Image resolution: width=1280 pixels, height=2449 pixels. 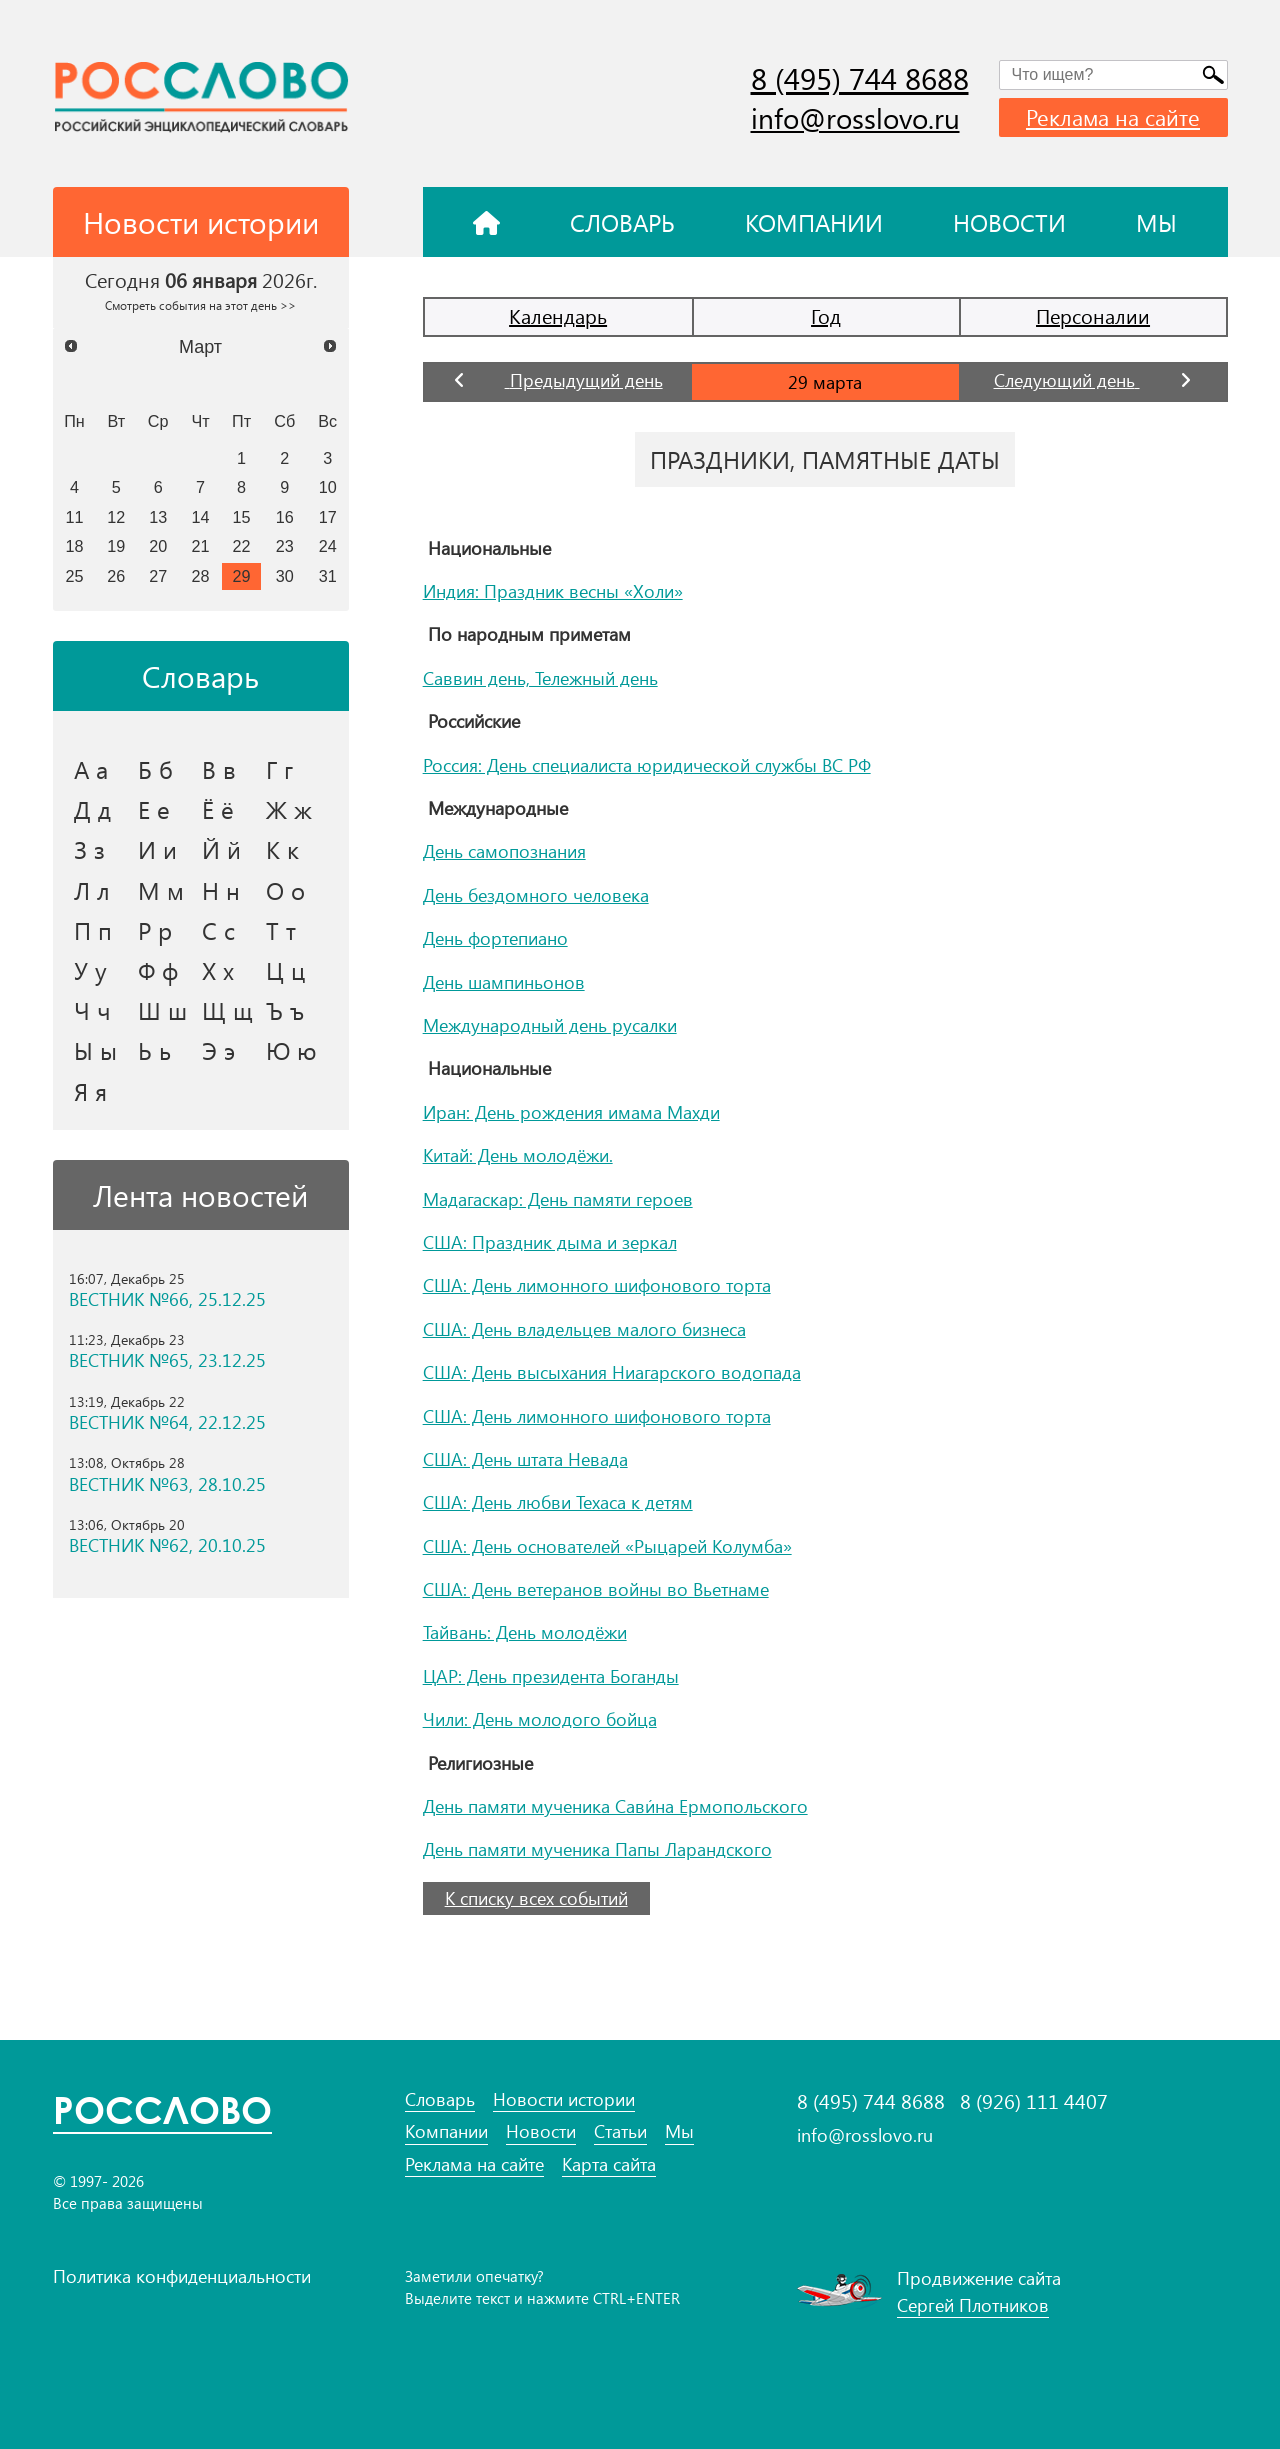 What do you see at coordinates (221, 890) in the screenshot?
I see `Н н` at bounding box center [221, 890].